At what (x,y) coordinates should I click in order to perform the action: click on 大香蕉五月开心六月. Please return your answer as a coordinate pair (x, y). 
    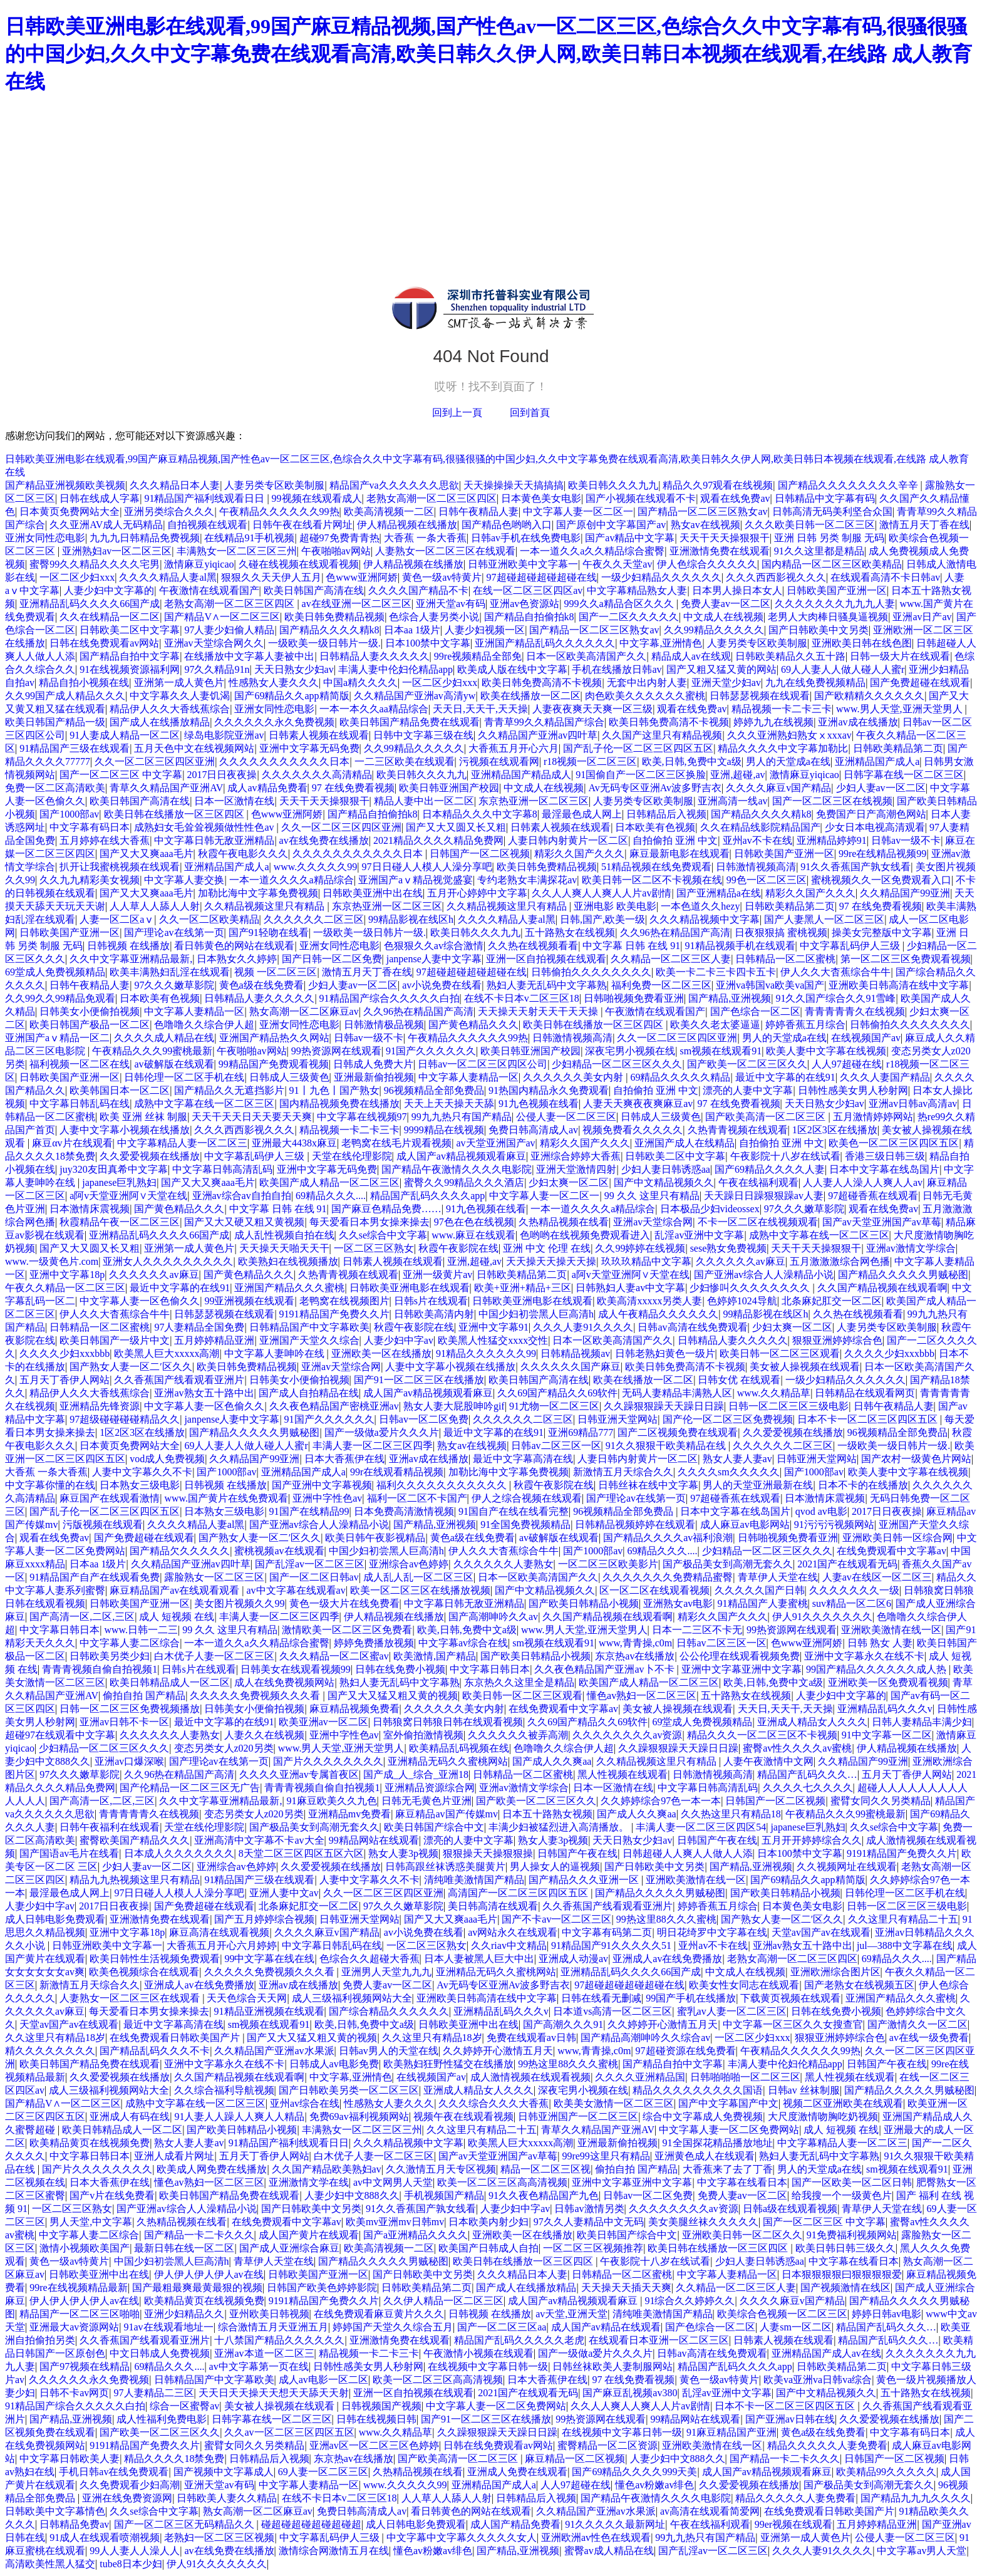
    Looking at the image, I should click on (513, 748).